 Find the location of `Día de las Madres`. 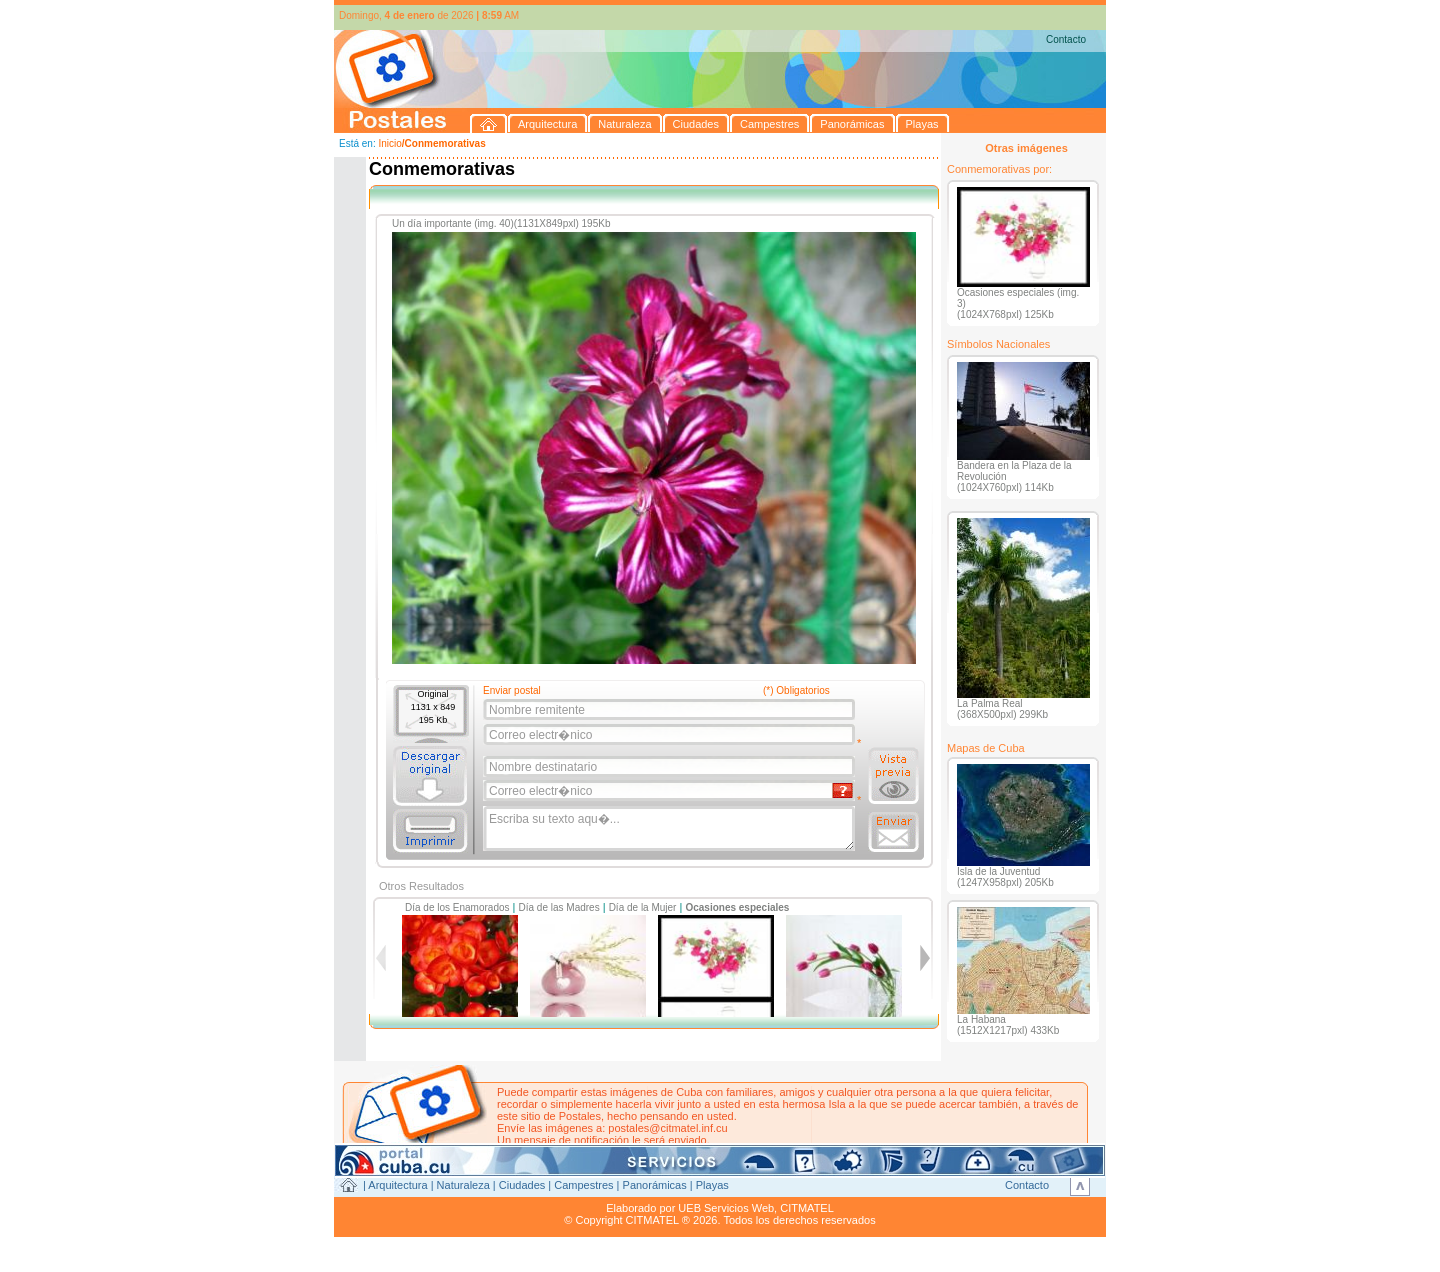

Día de las Madres is located at coordinates (559, 907).